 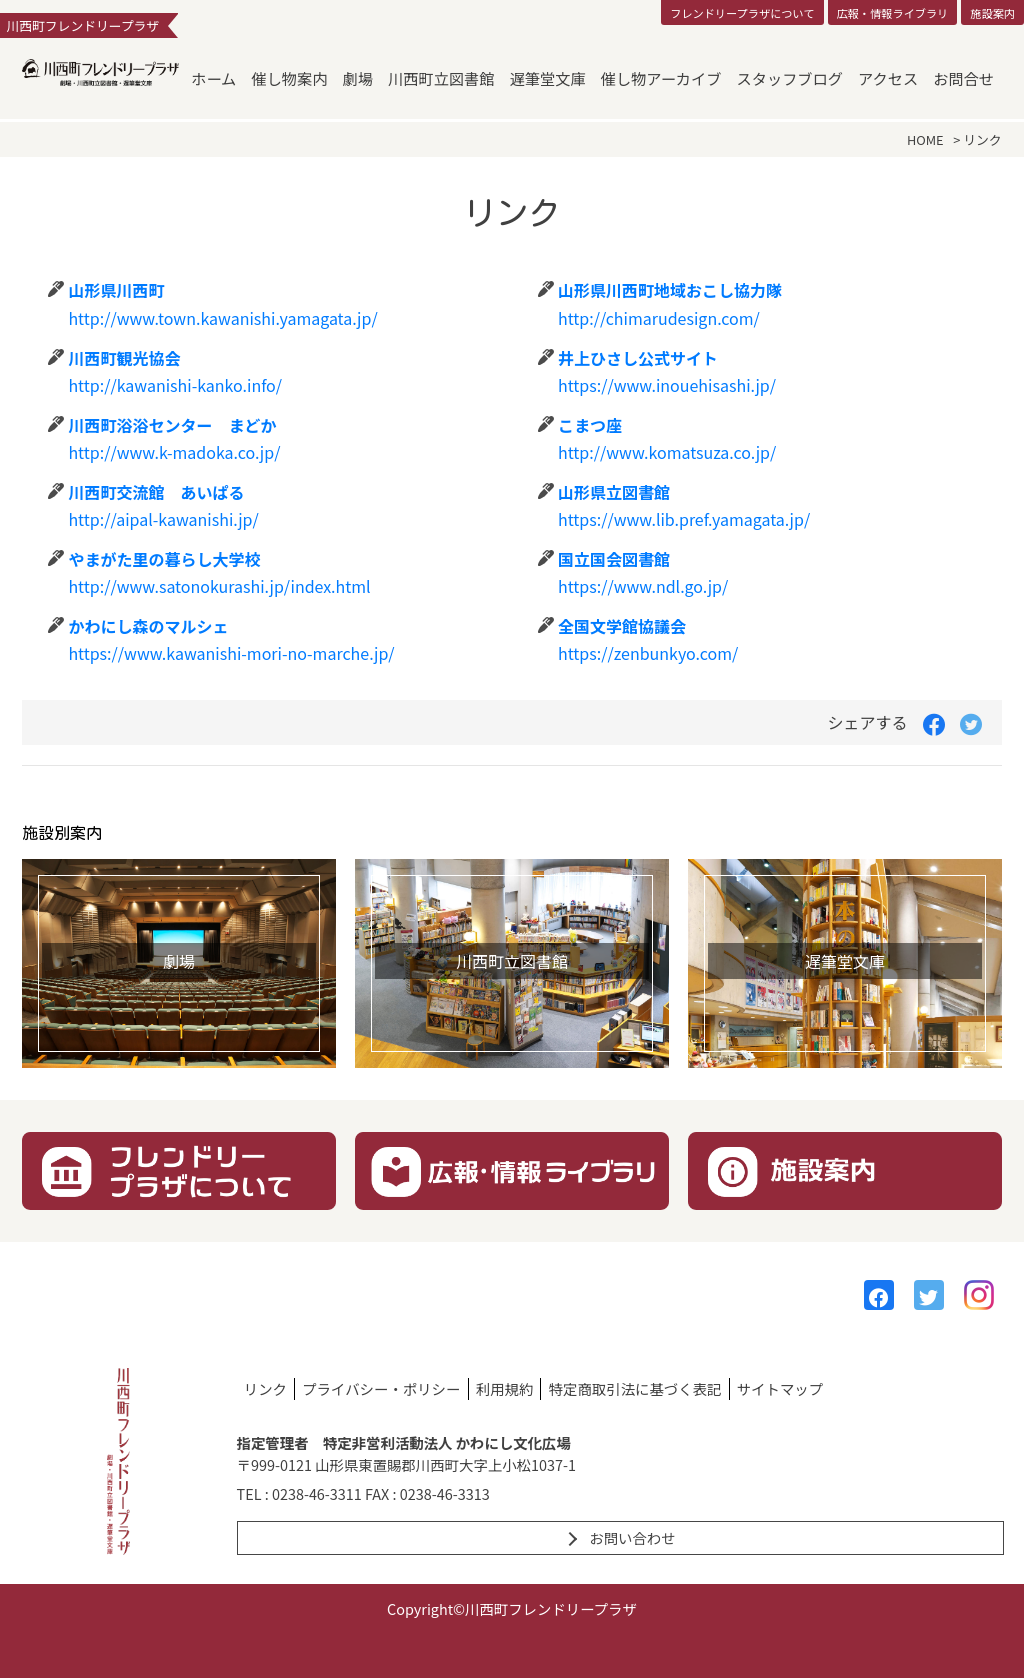 What do you see at coordinates (213, 78) in the screenshot?
I see `ホーム` at bounding box center [213, 78].